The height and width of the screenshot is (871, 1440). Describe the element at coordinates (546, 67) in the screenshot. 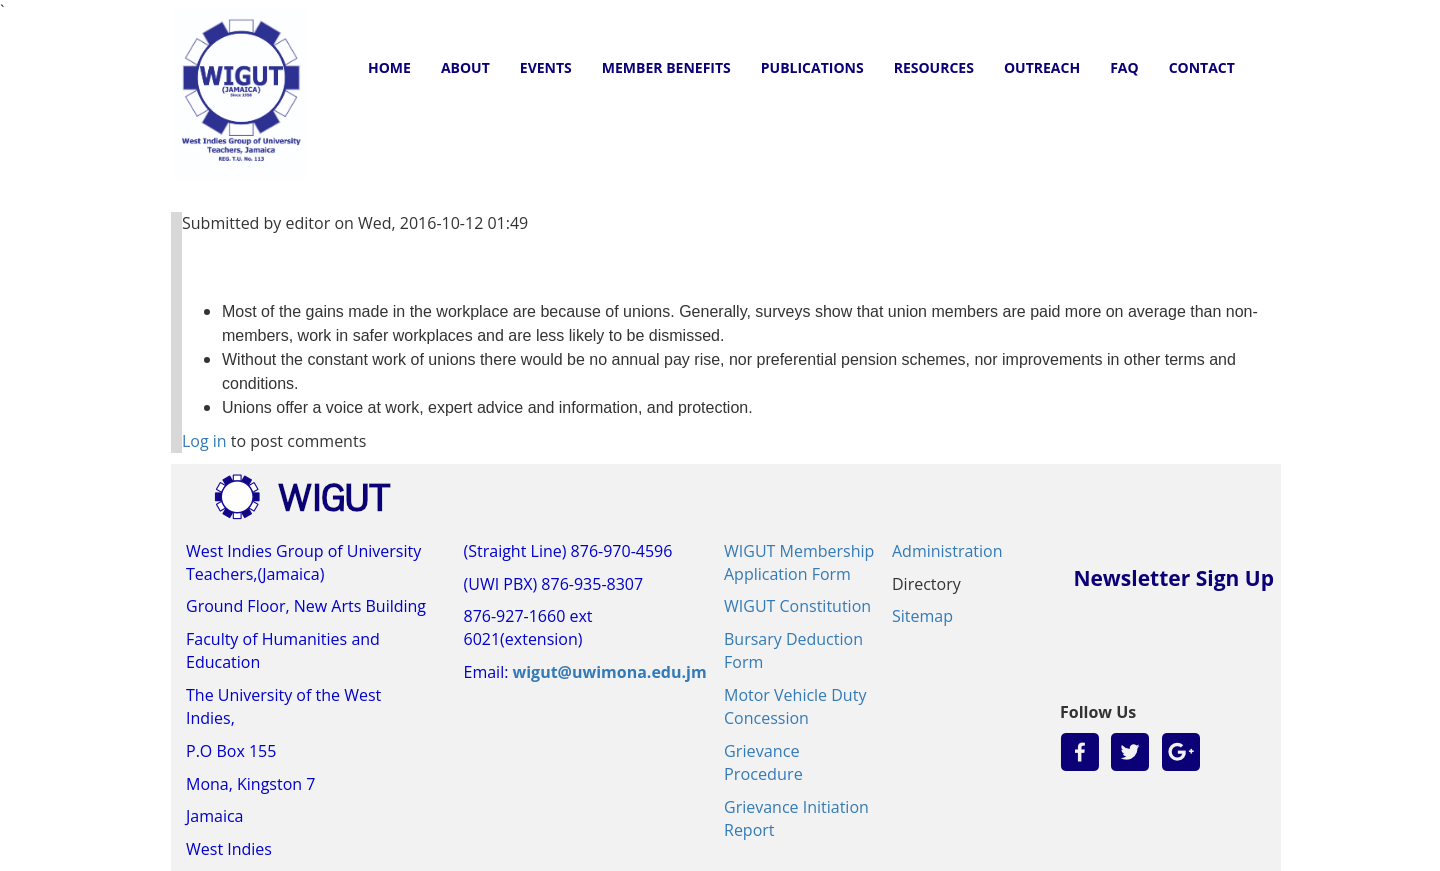

I see `EVENTS` at that location.